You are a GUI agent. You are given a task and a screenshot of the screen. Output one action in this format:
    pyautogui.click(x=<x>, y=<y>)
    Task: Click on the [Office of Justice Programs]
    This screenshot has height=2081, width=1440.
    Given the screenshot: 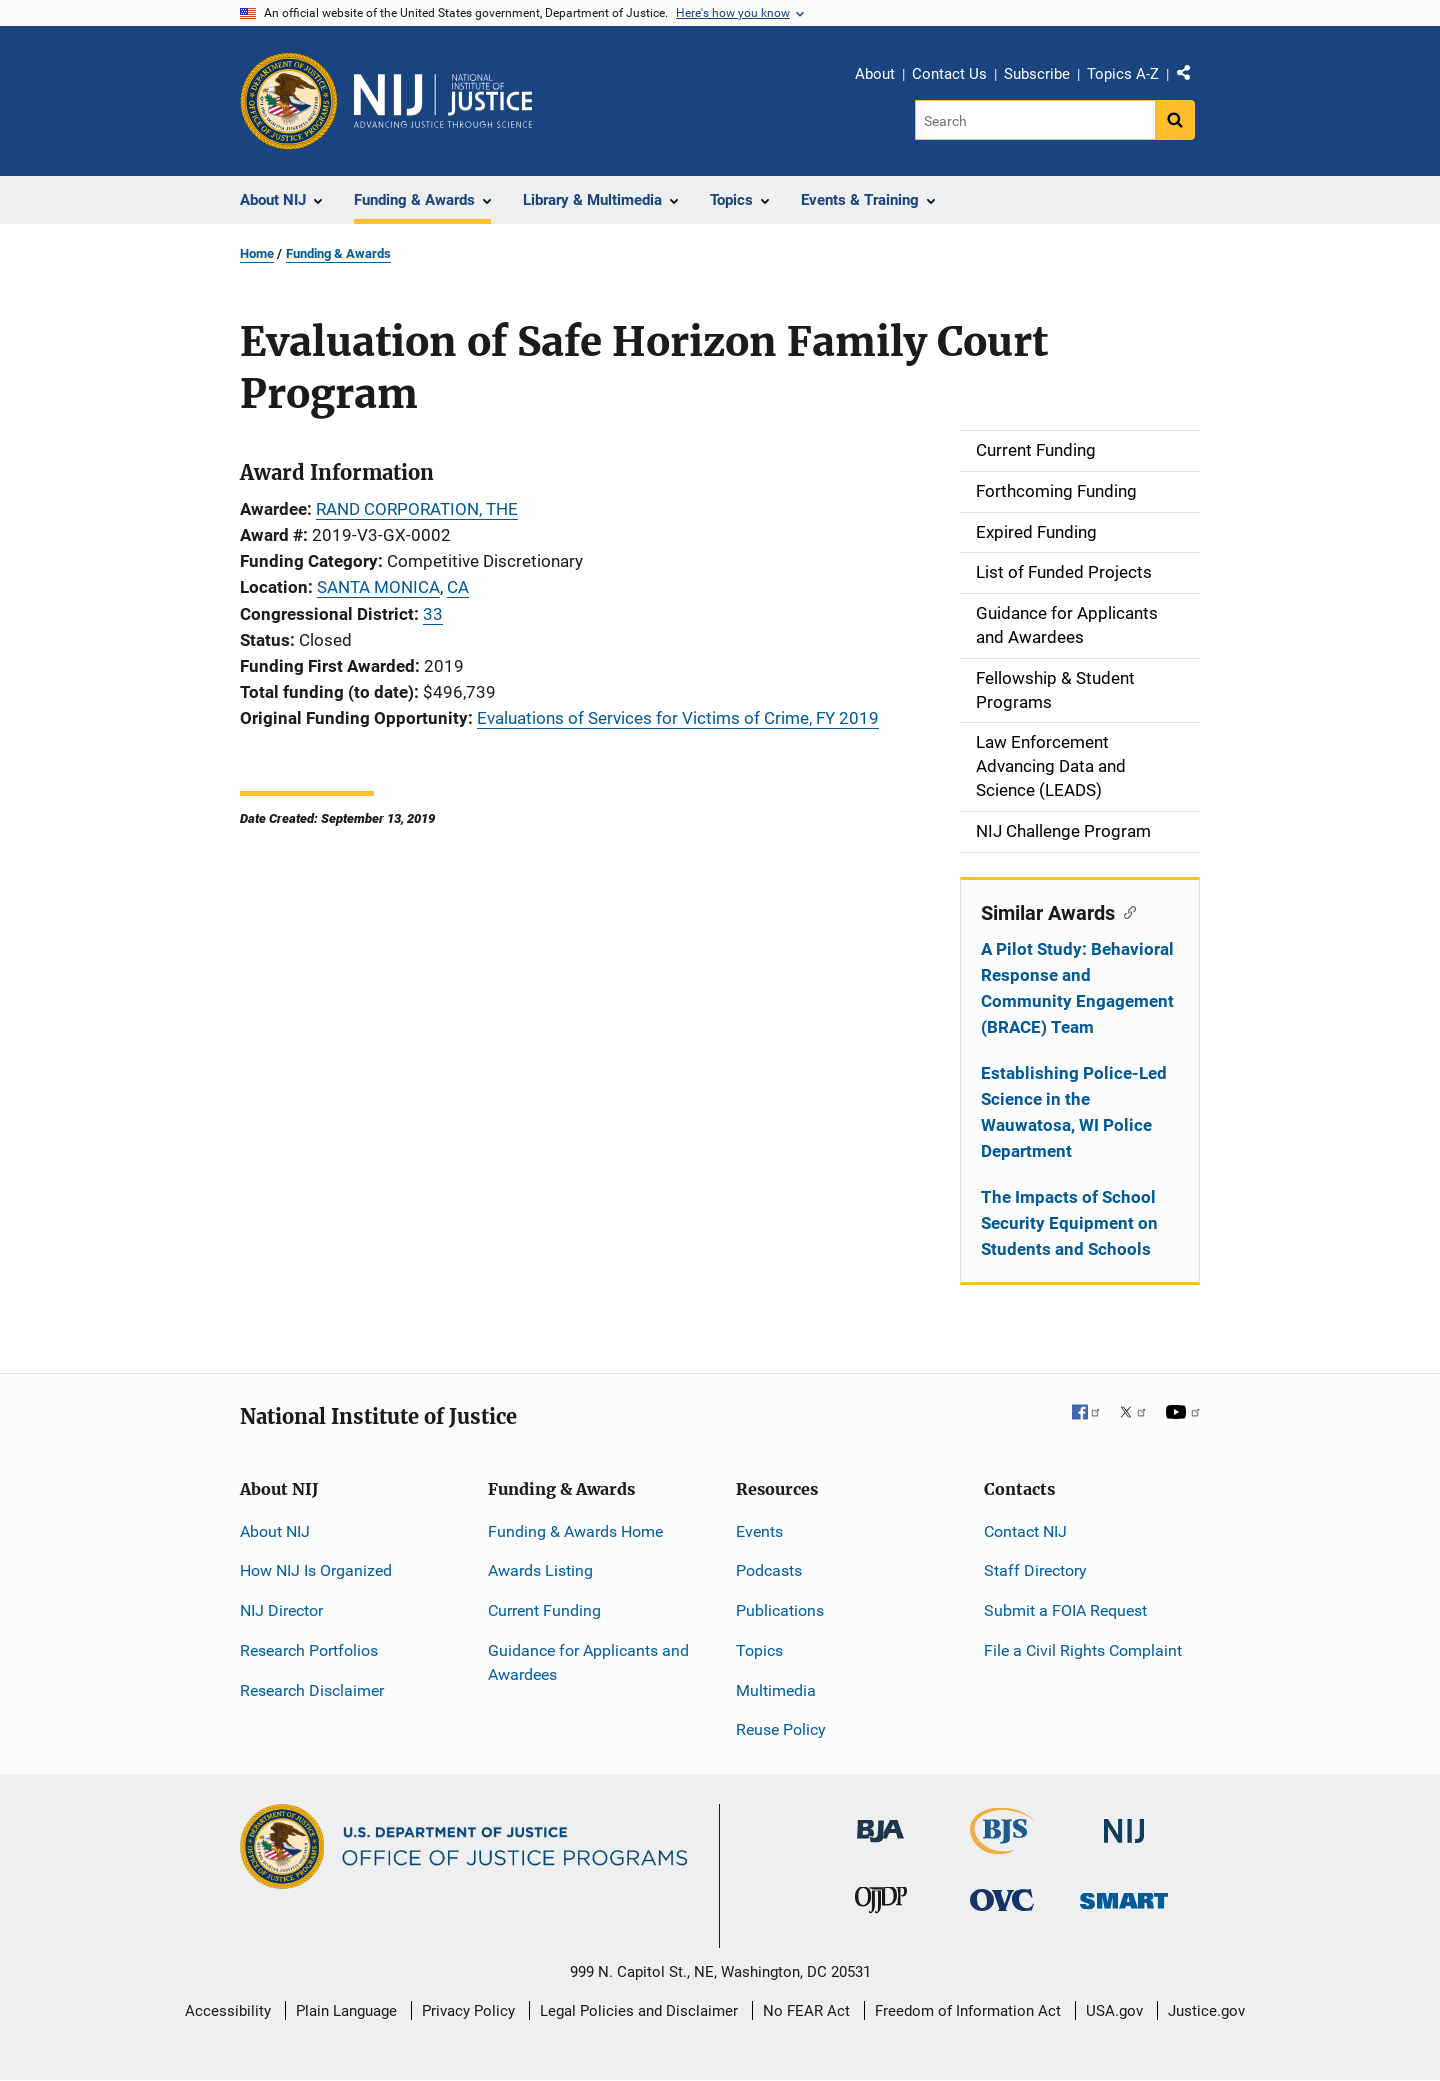 What is the action you would take?
    pyautogui.click(x=289, y=101)
    